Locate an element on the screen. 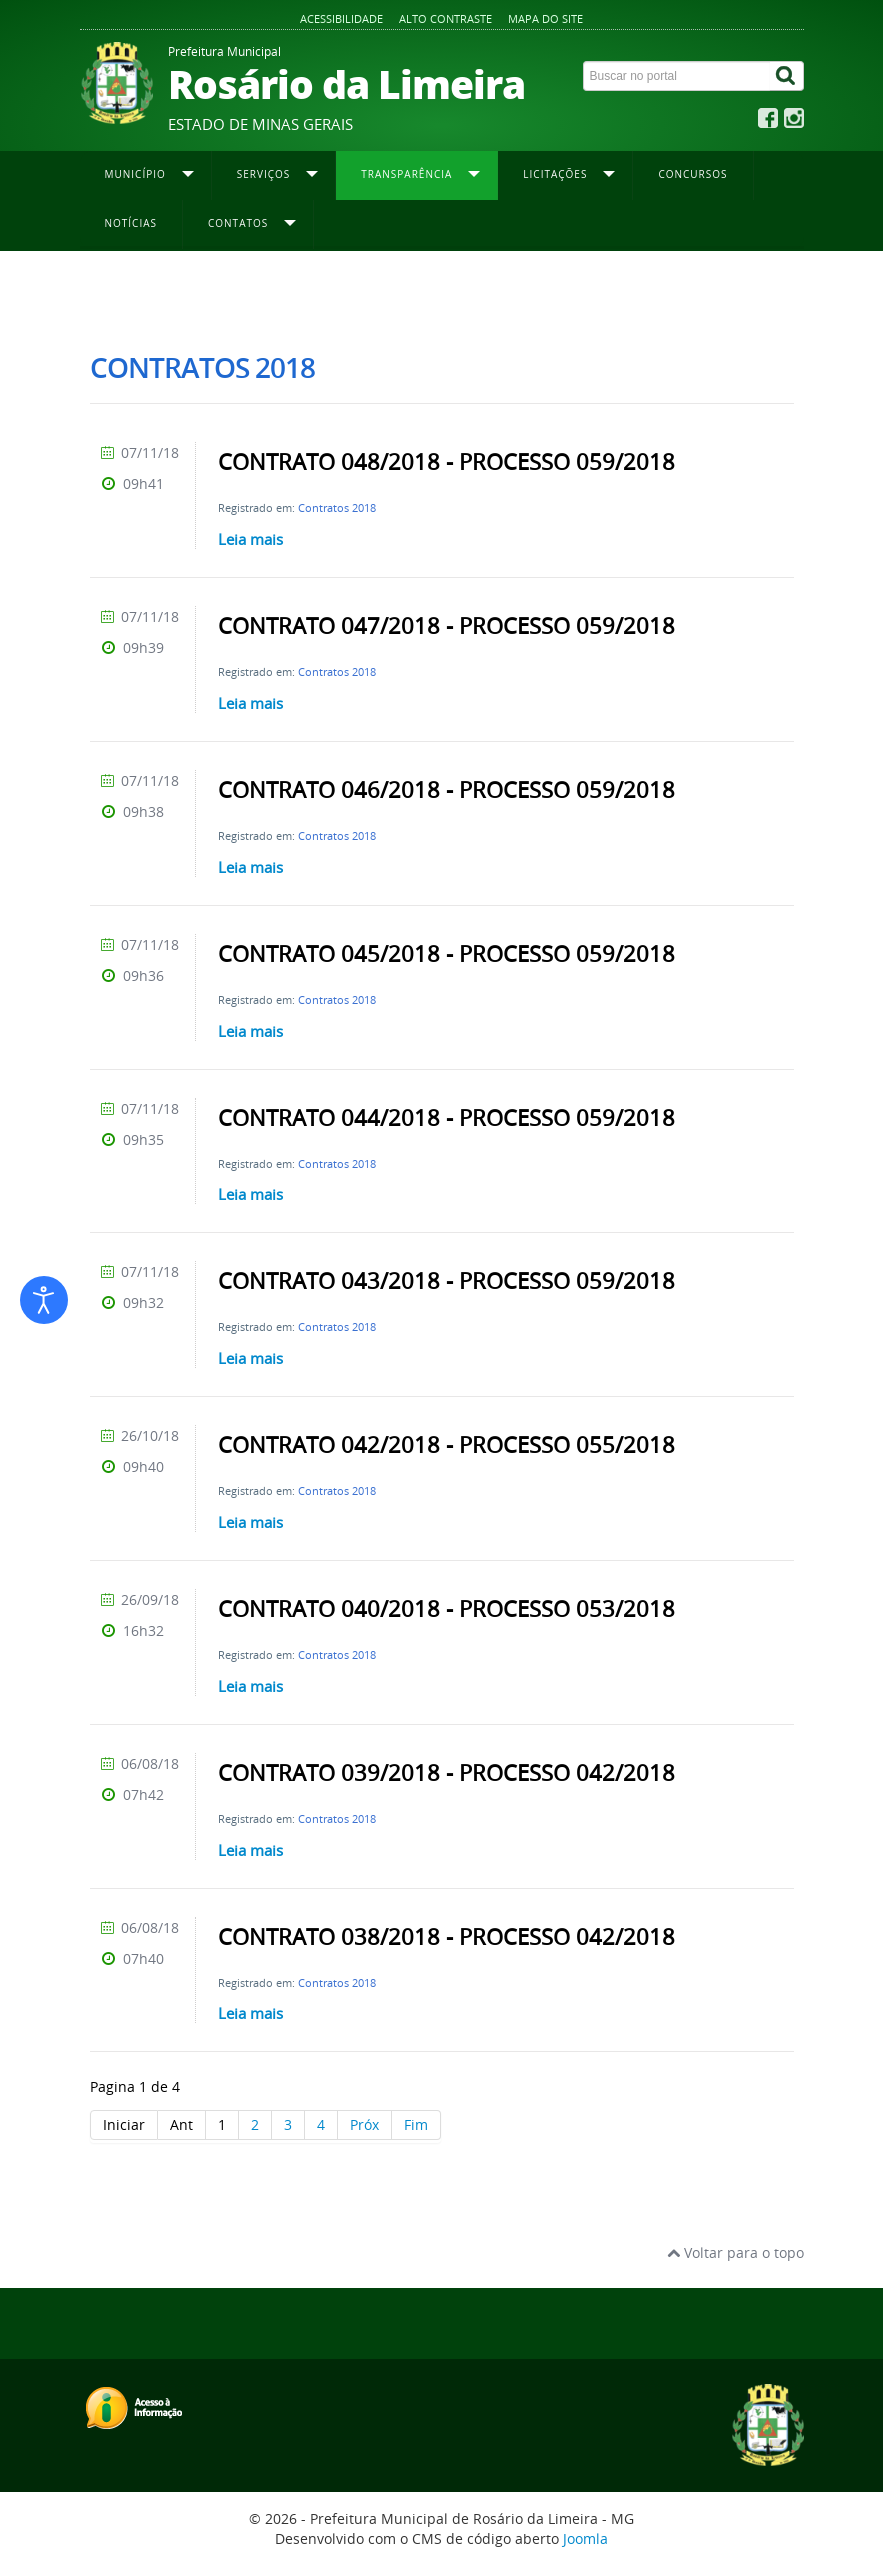 This screenshot has width=883, height=2560. CONTRATO 046/2018 - PROCESSO 059/2018 is located at coordinates (446, 790).